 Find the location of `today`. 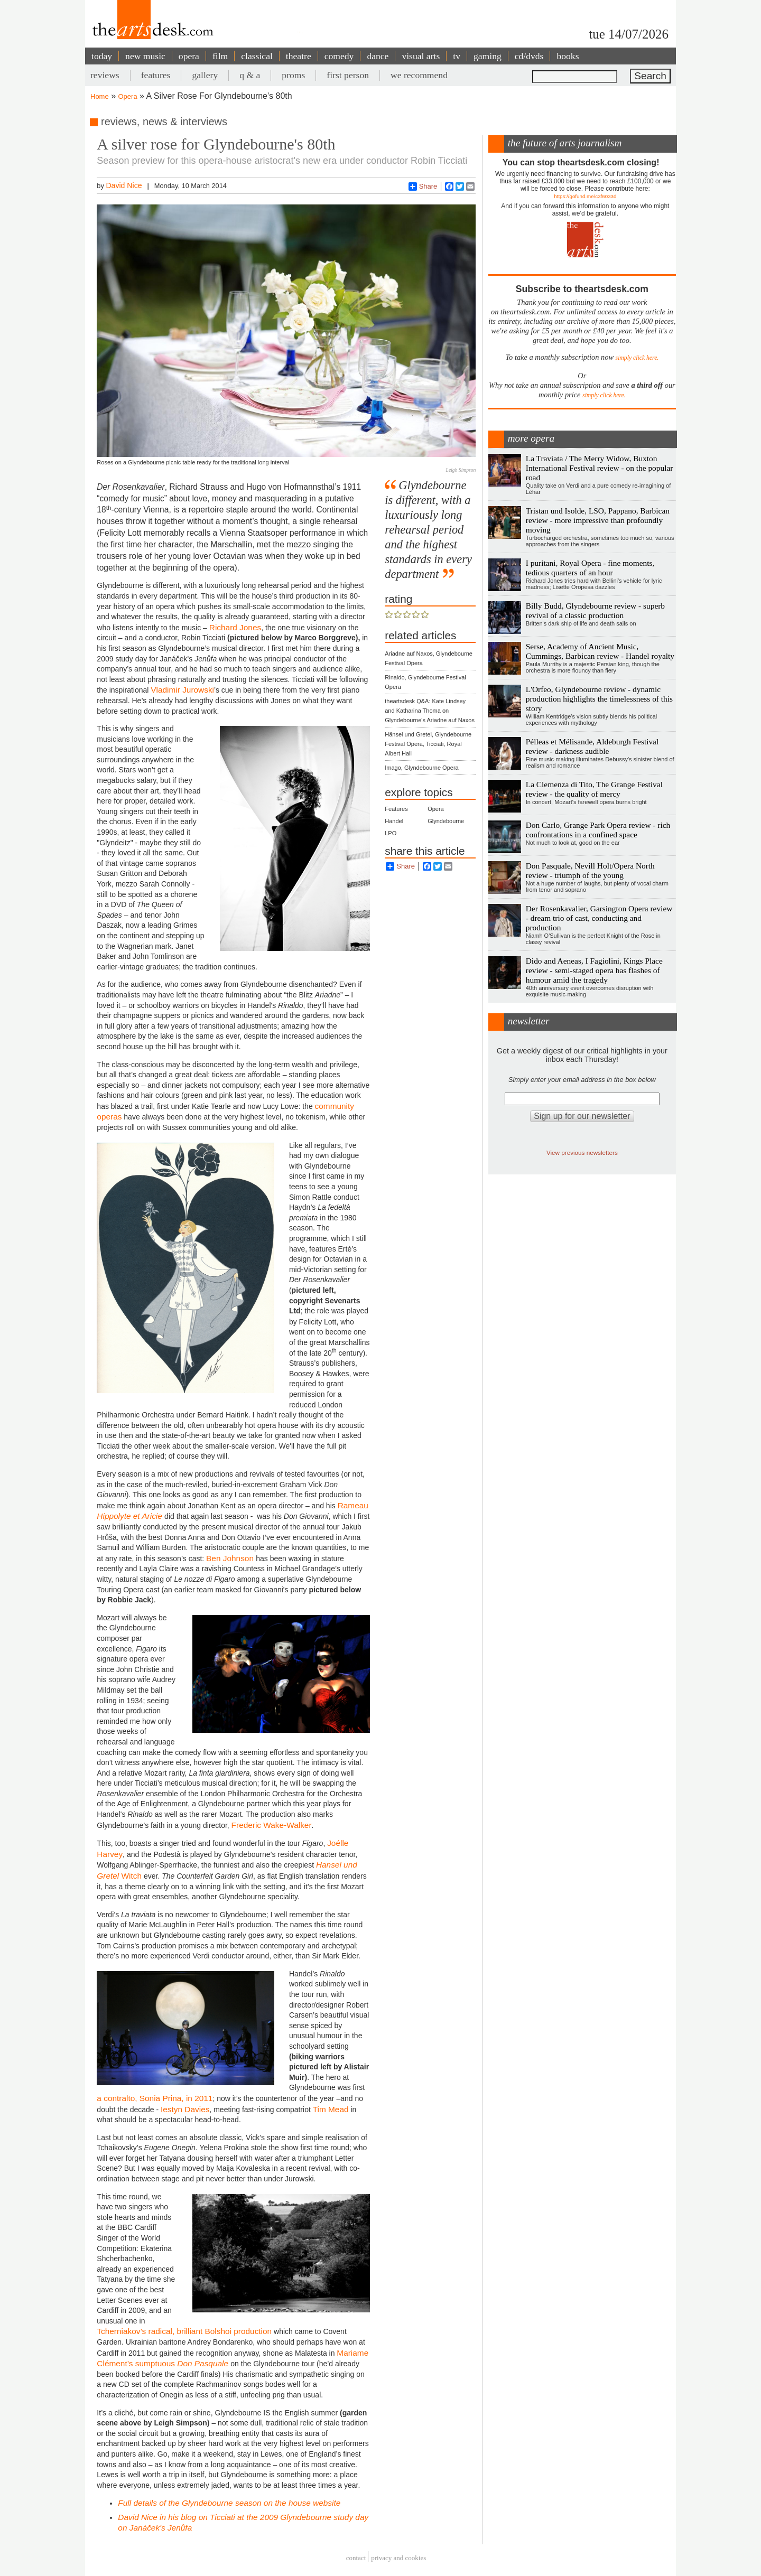

today is located at coordinates (101, 56).